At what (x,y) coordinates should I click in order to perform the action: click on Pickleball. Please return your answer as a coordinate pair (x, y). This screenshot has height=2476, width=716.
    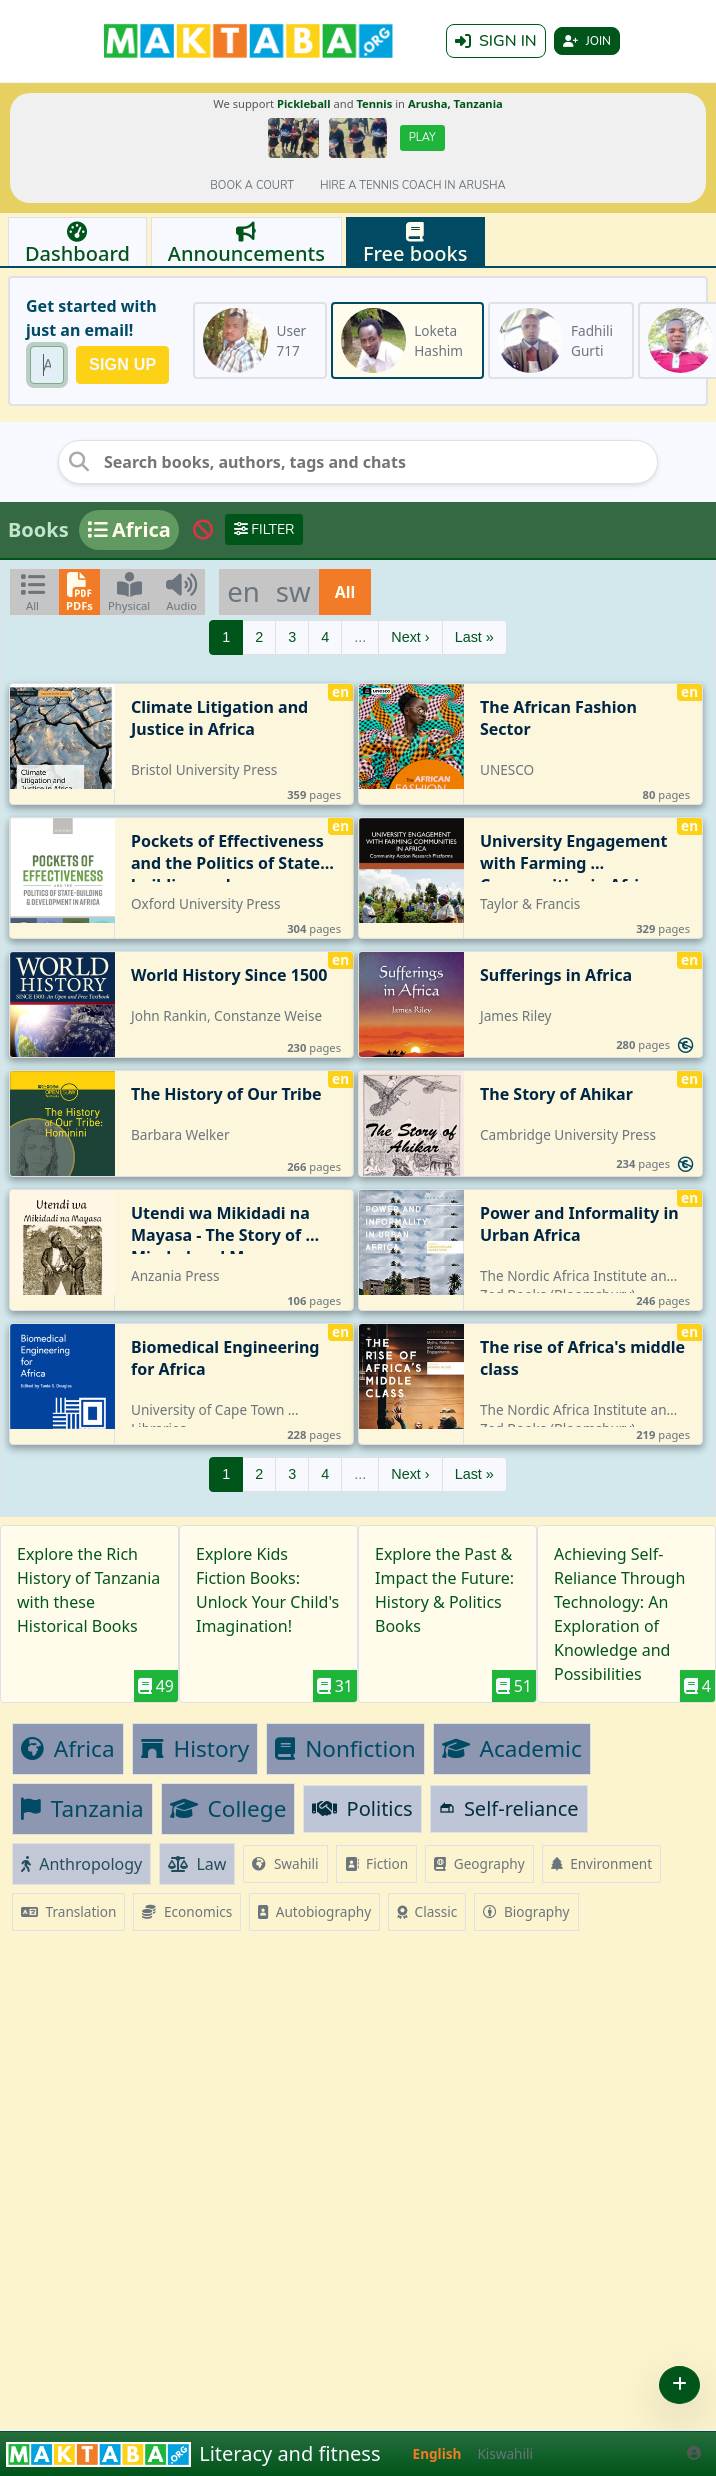
    Looking at the image, I should click on (303, 103).